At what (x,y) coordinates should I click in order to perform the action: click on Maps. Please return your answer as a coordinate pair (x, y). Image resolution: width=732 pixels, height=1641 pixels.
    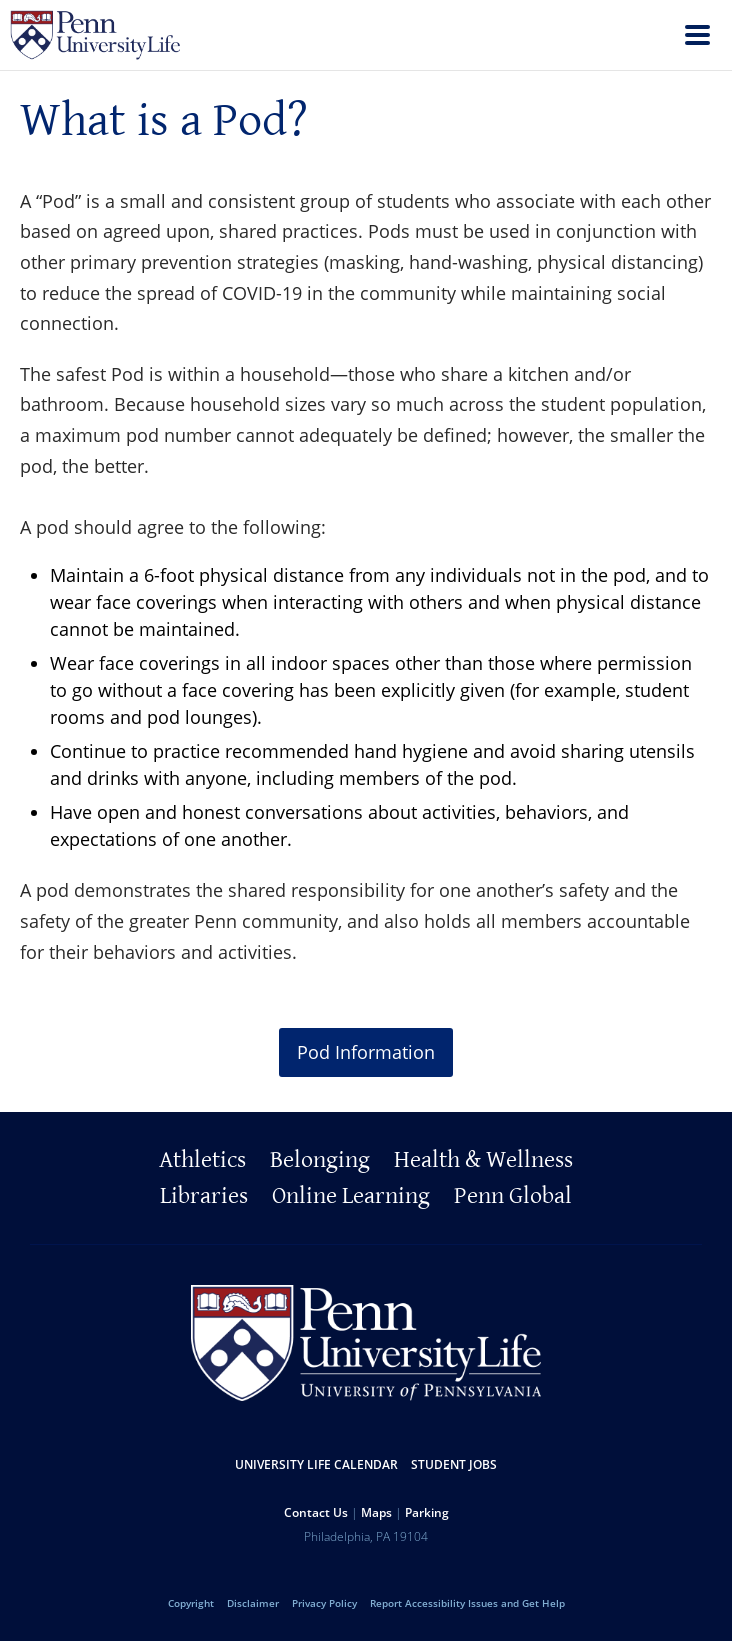
    Looking at the image, I should click on (376, 1512).